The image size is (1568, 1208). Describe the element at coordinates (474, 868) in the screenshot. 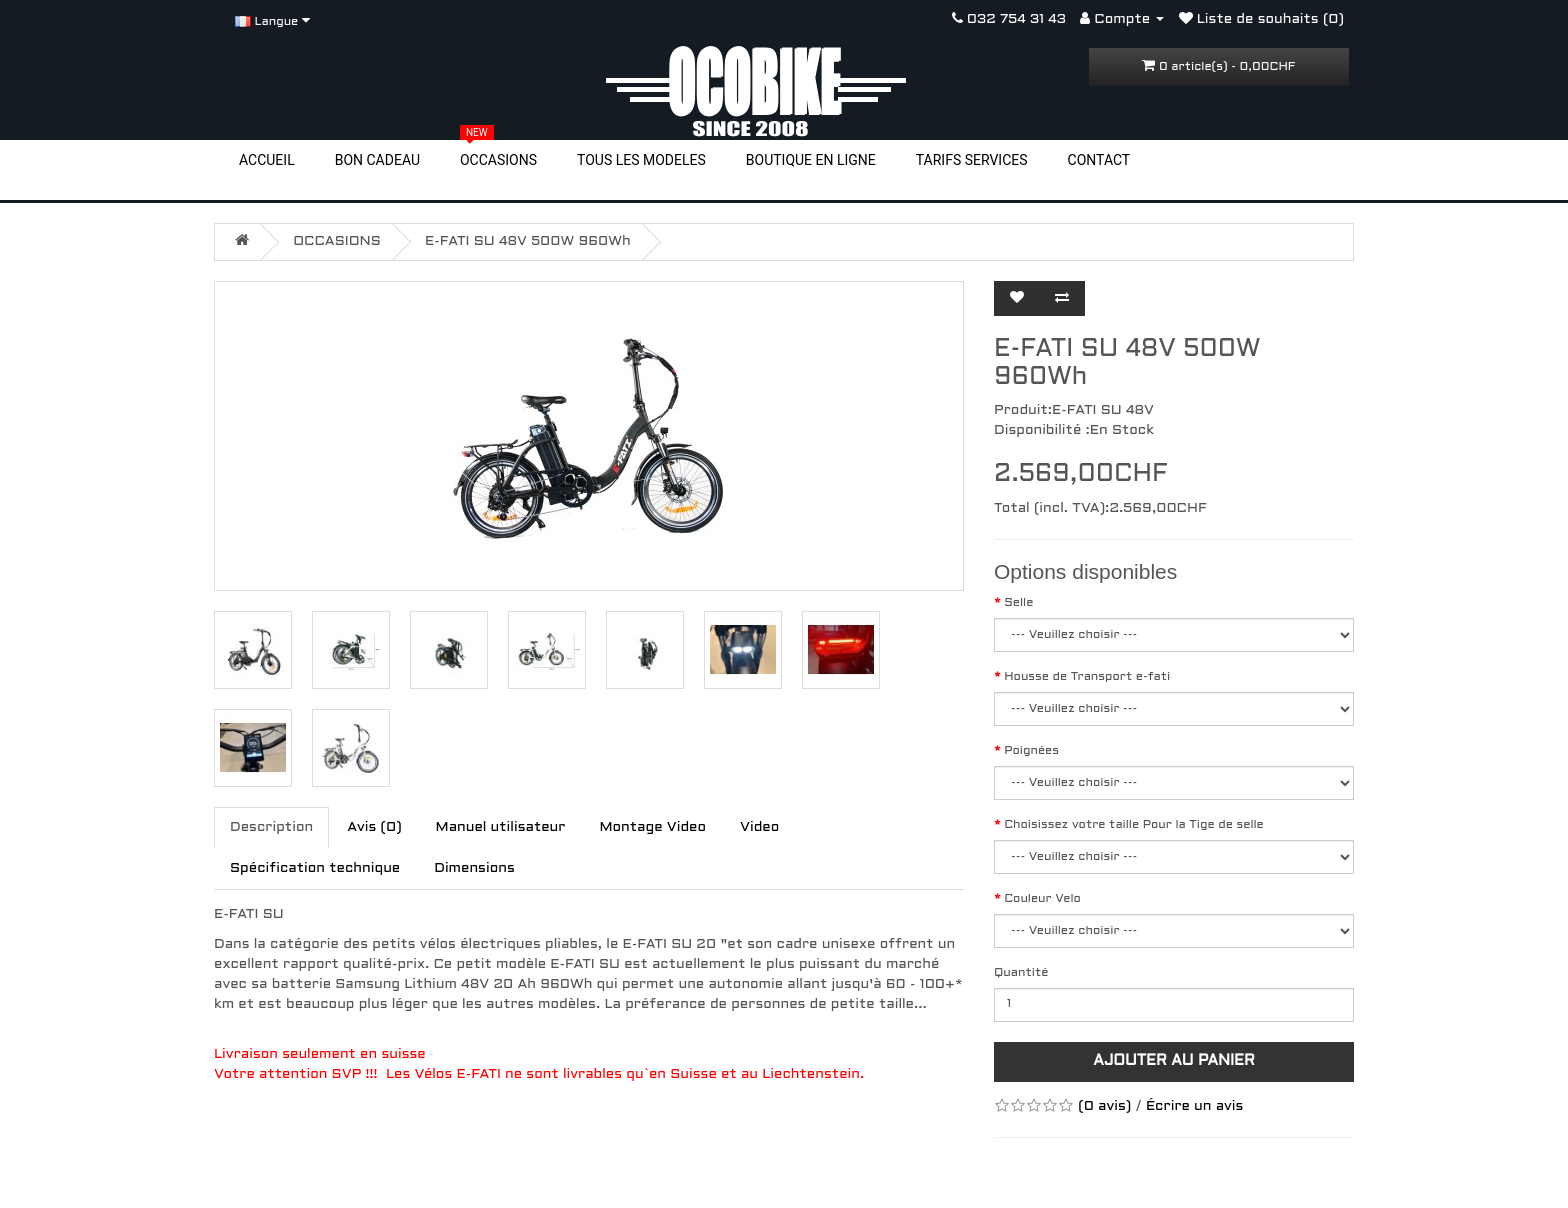

I see `Dimensions` at that location.